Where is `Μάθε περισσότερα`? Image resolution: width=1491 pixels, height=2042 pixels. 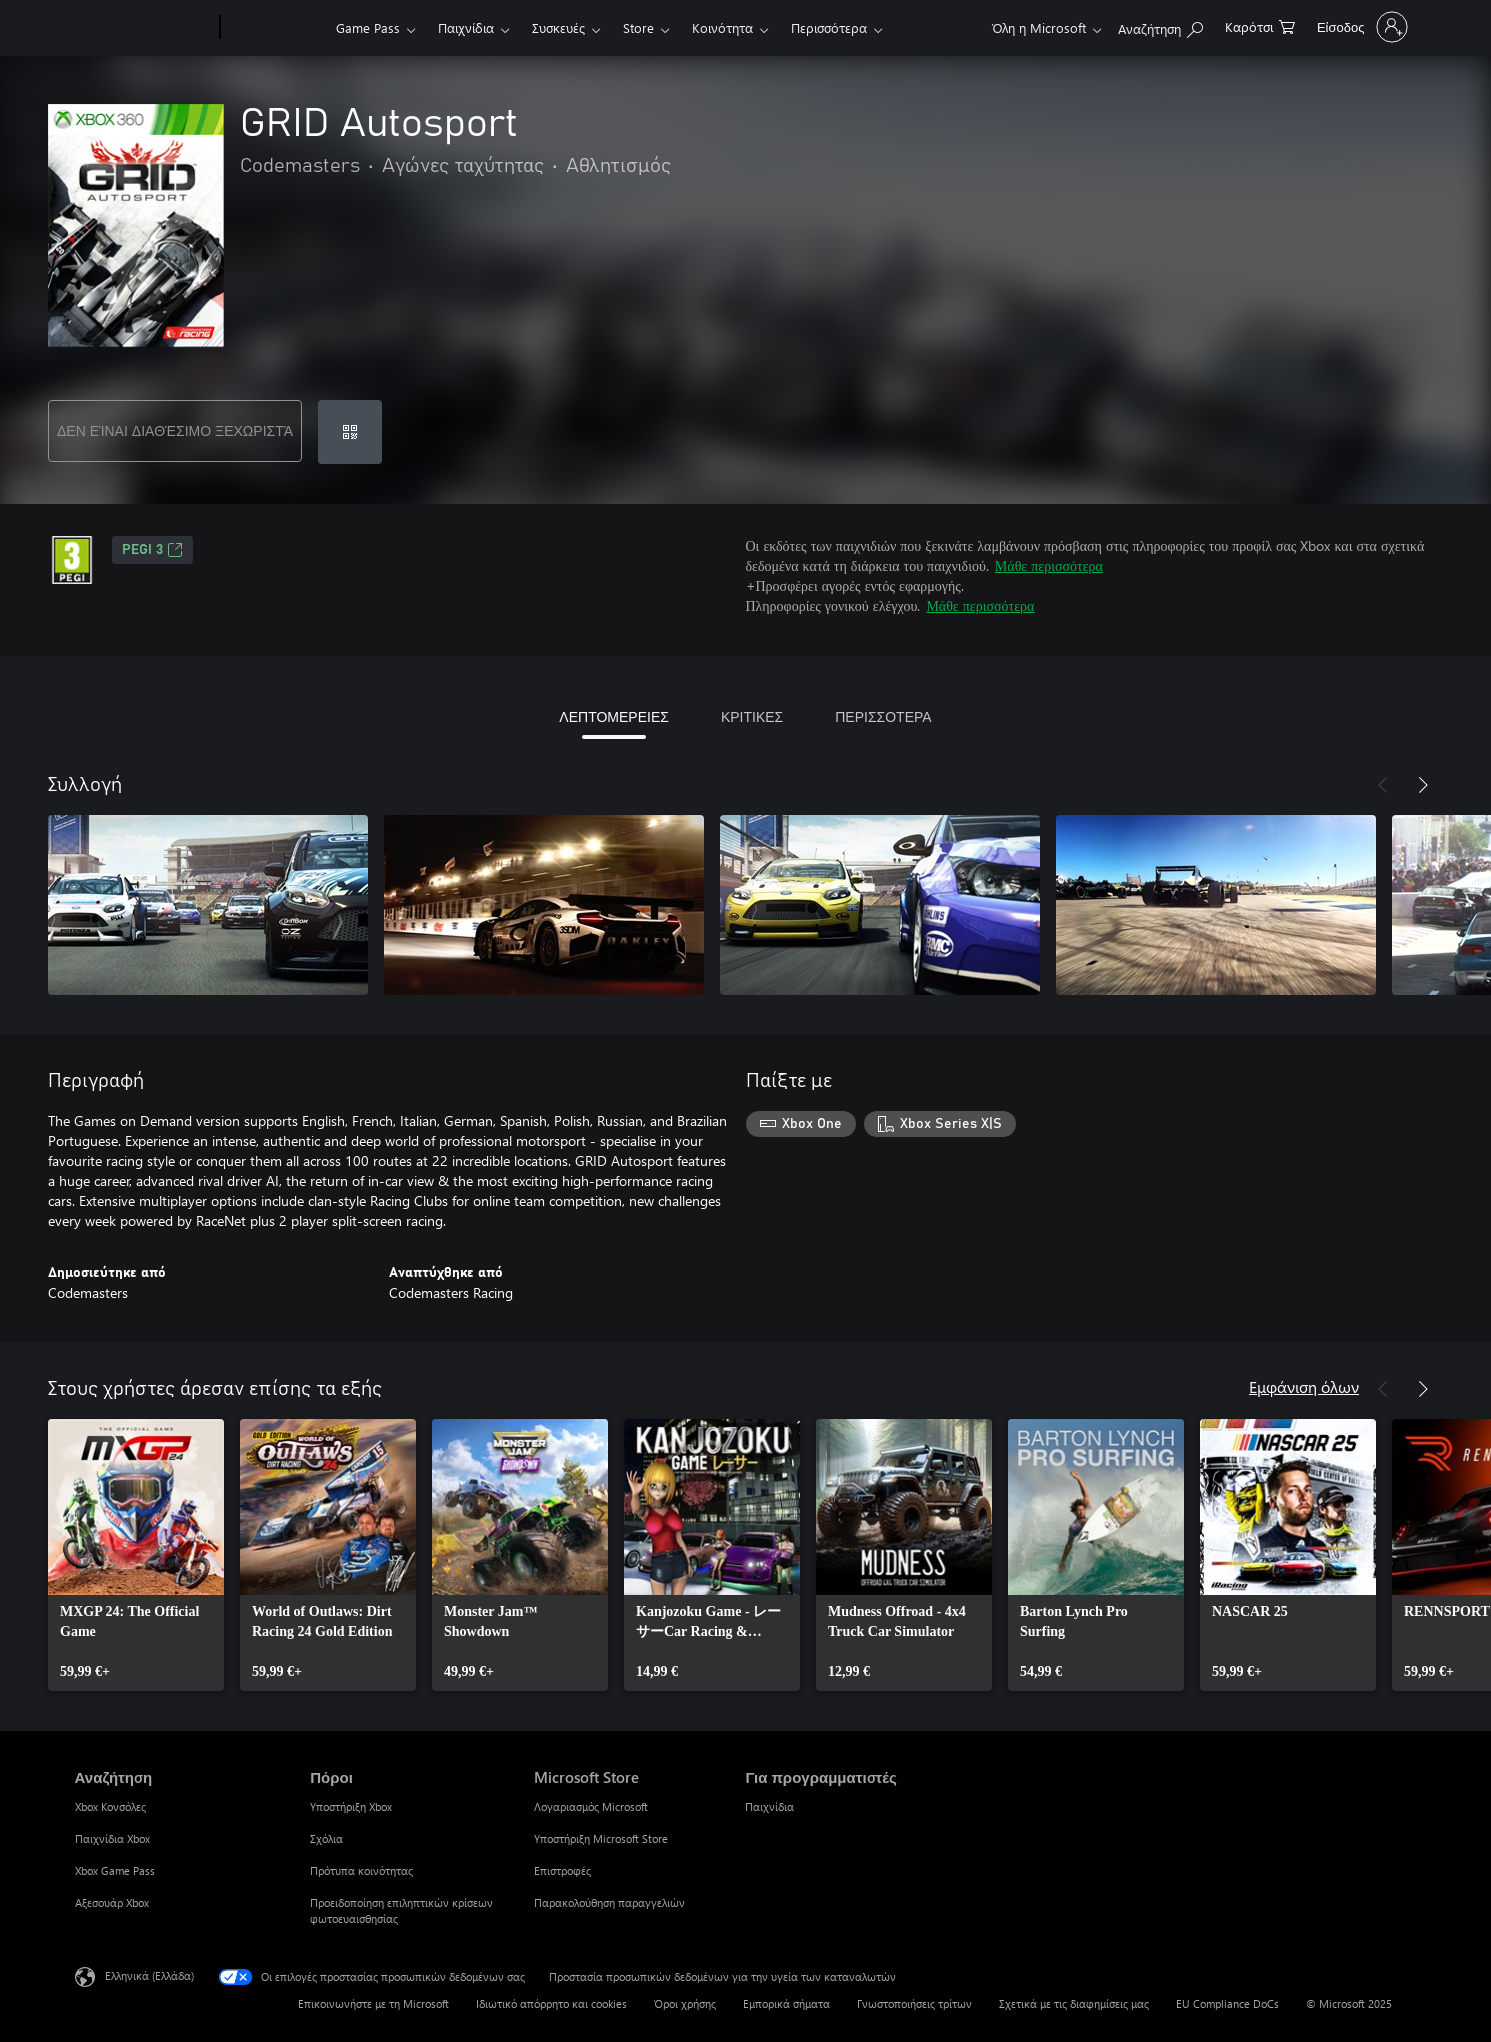
Μάθε περισσότερα is located at coordinates (1049, 565).